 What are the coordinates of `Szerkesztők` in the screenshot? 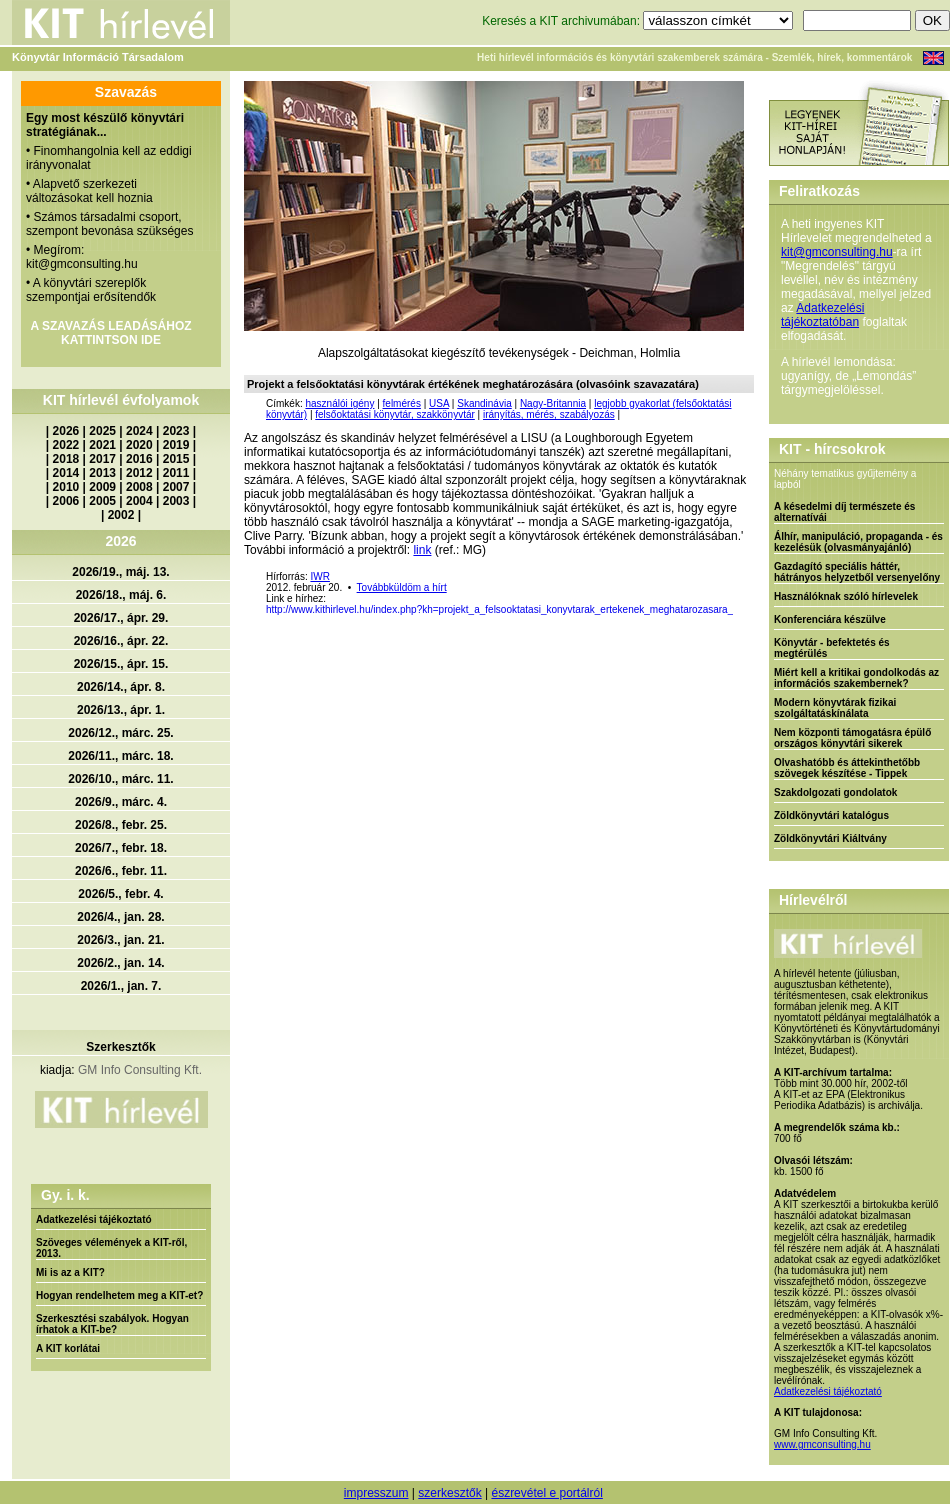 It's located at (120, 1047).